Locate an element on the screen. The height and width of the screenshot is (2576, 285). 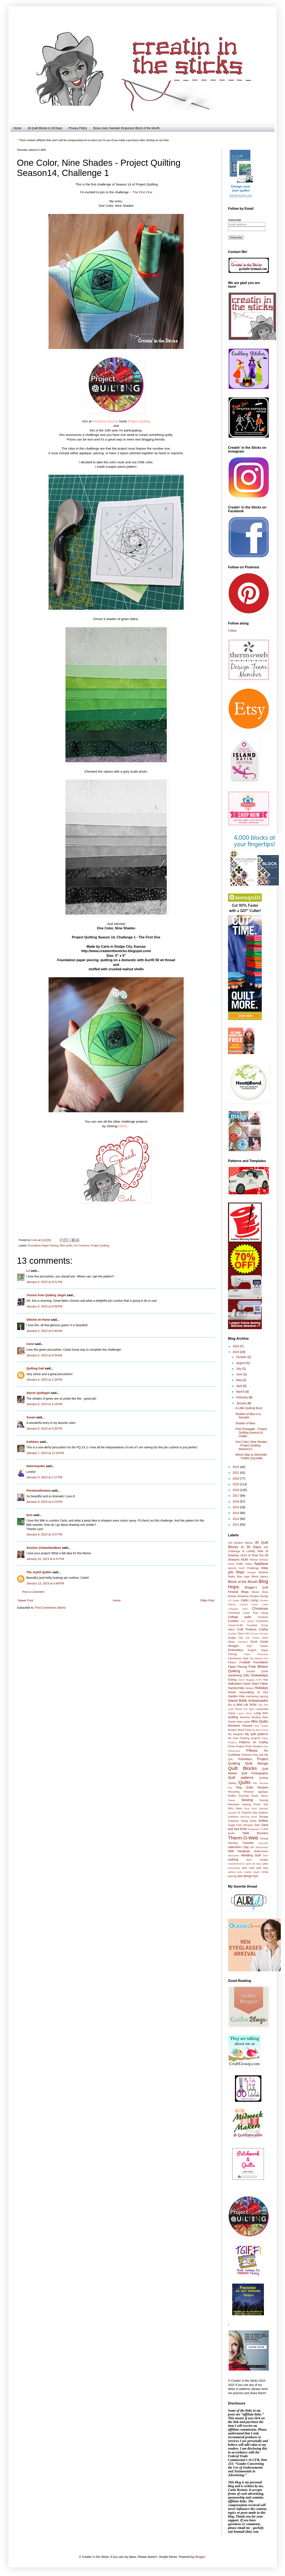
Machine Binding is located at coordinates (250, 1717).